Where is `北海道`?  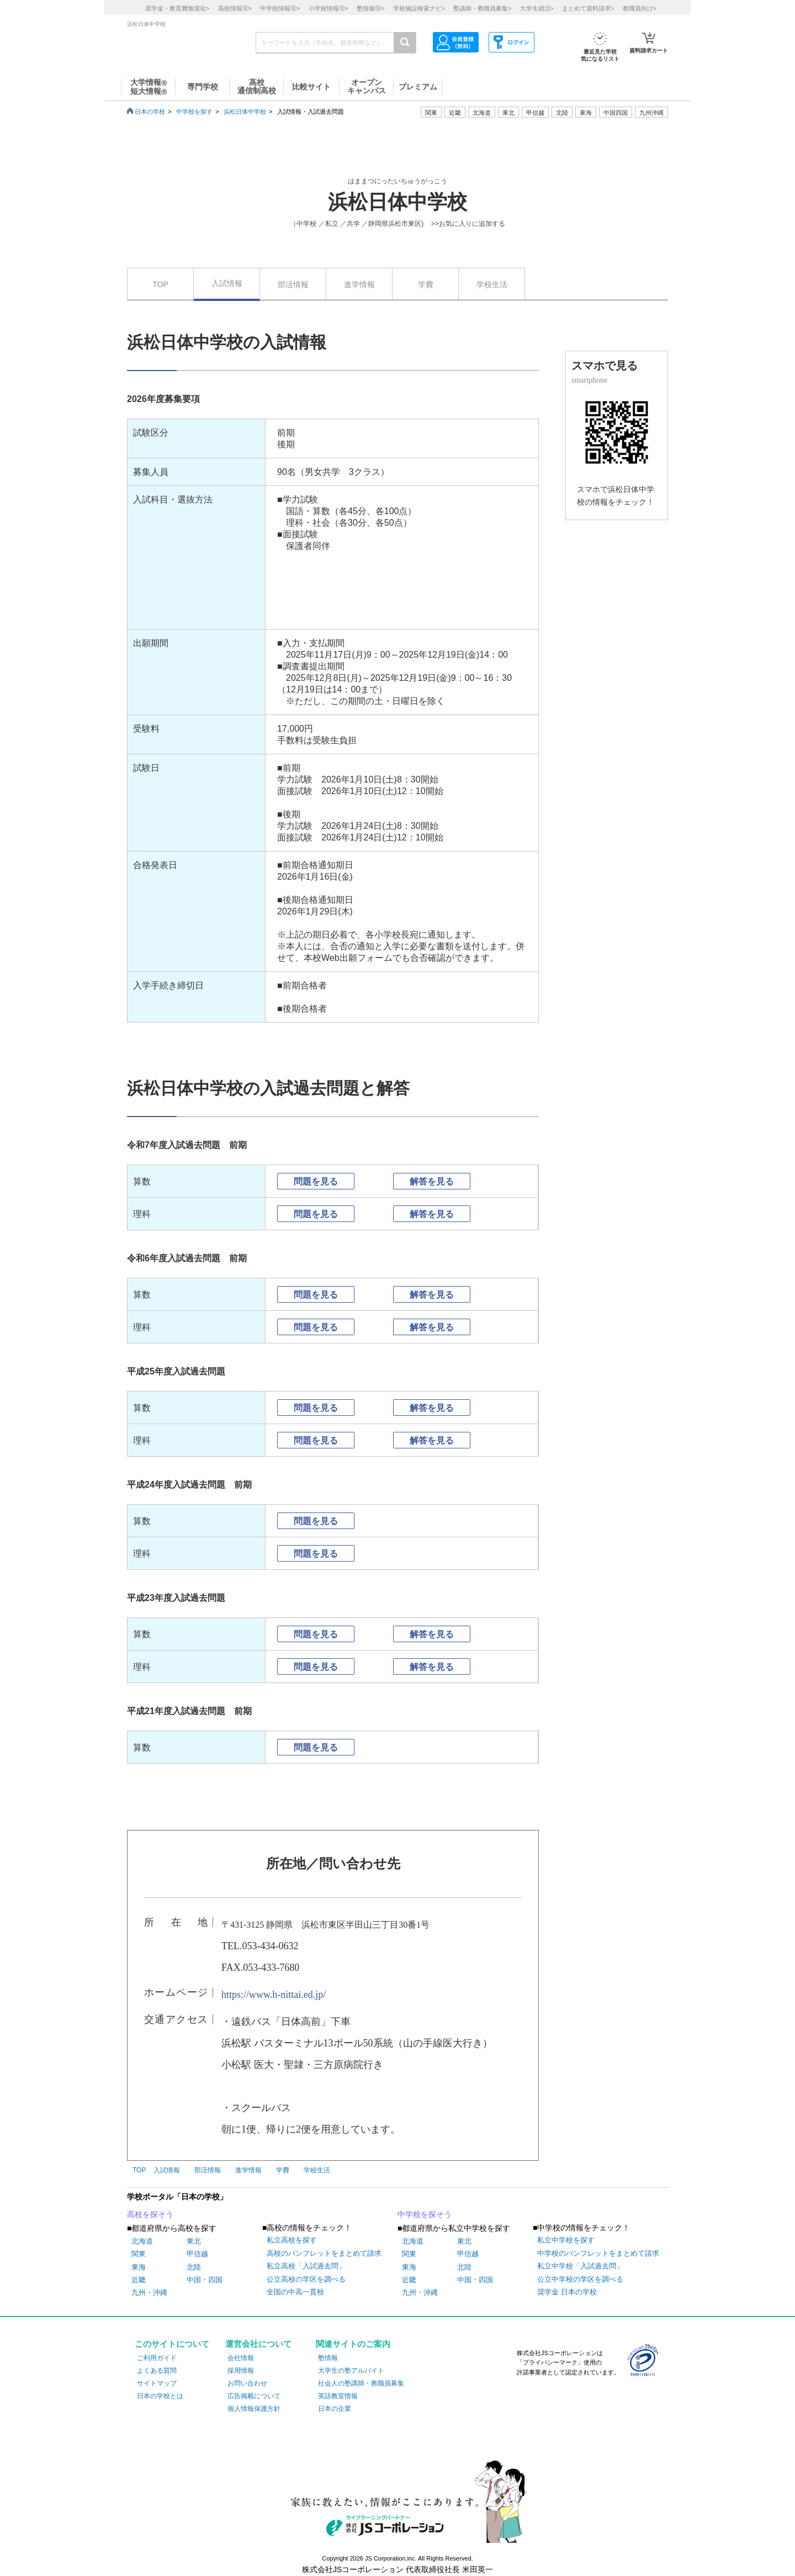 北海道 is located at coordinates (482, 112).